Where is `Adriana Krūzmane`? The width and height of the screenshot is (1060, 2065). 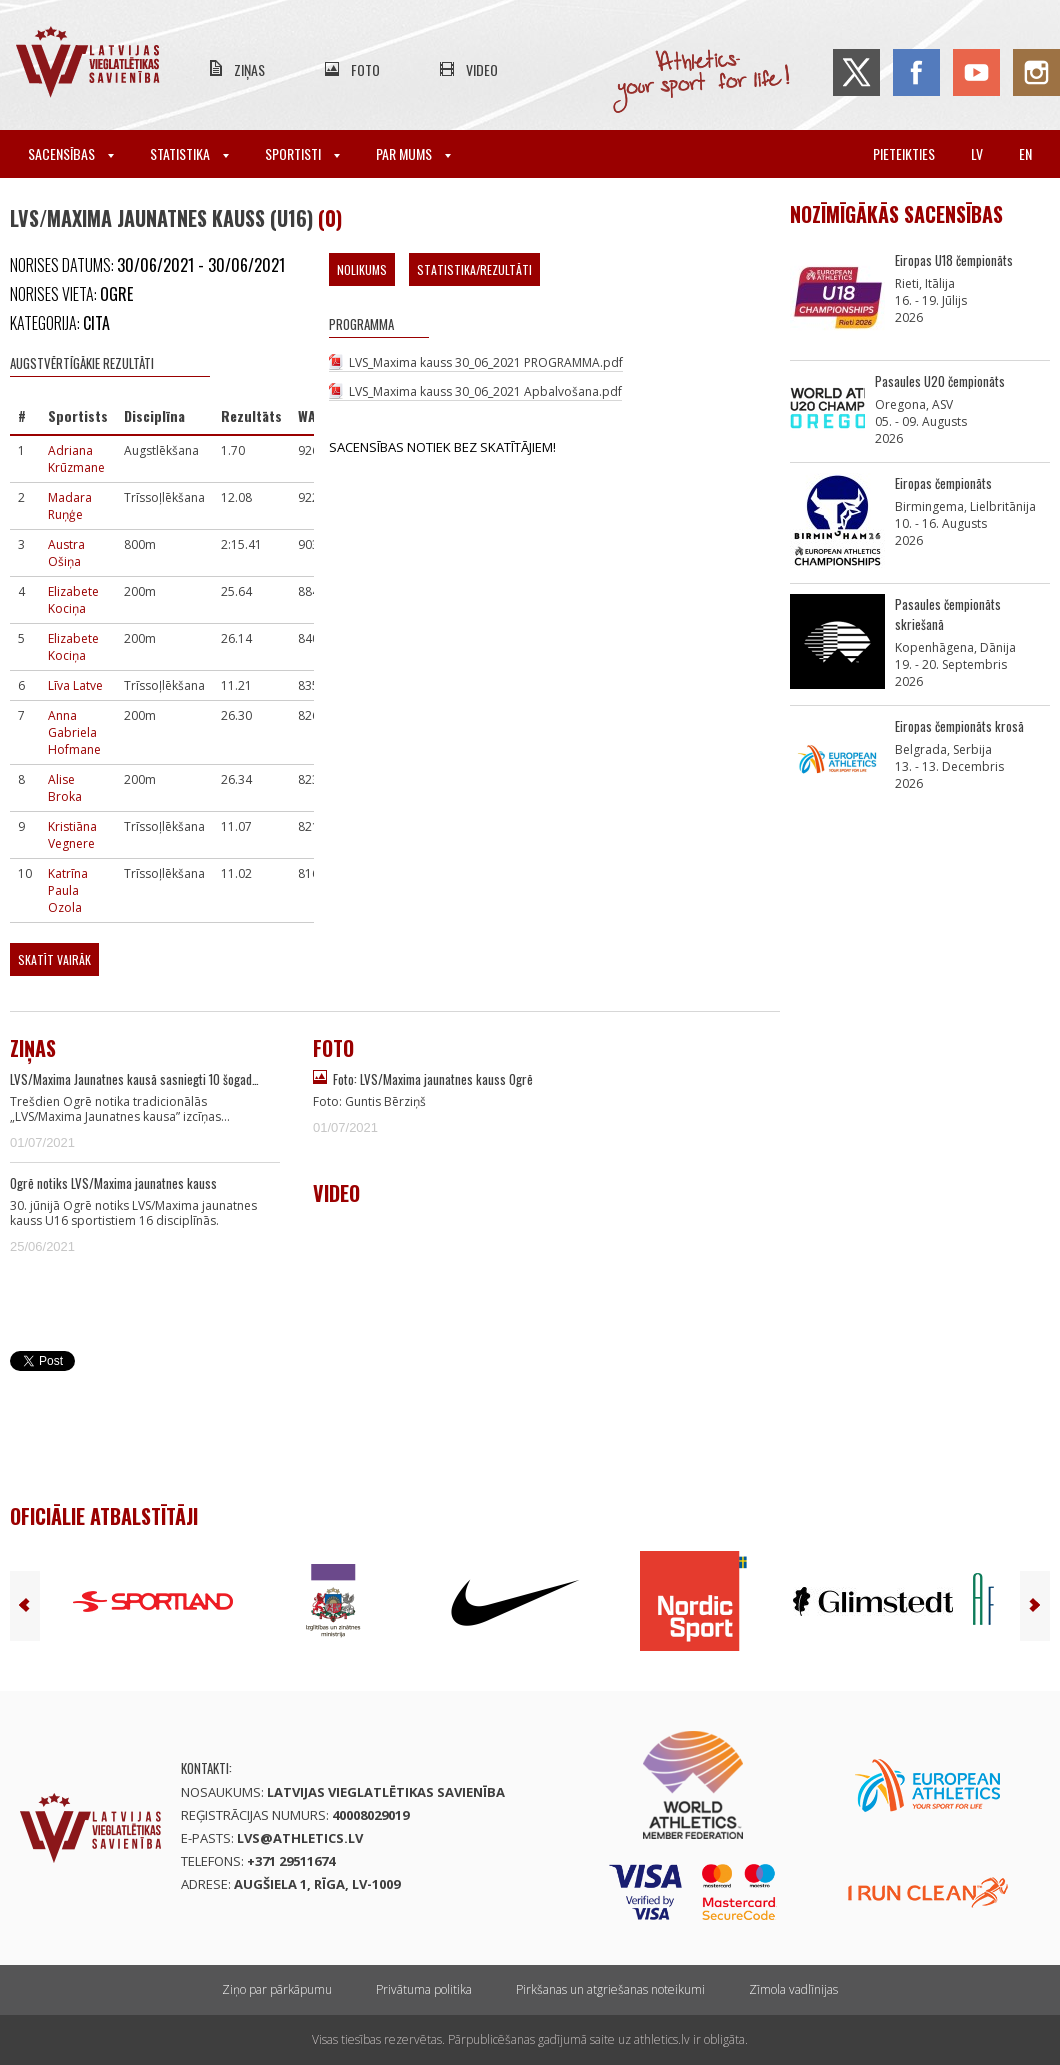 Adriana Krūzmane is located at coordinates (76, 459).